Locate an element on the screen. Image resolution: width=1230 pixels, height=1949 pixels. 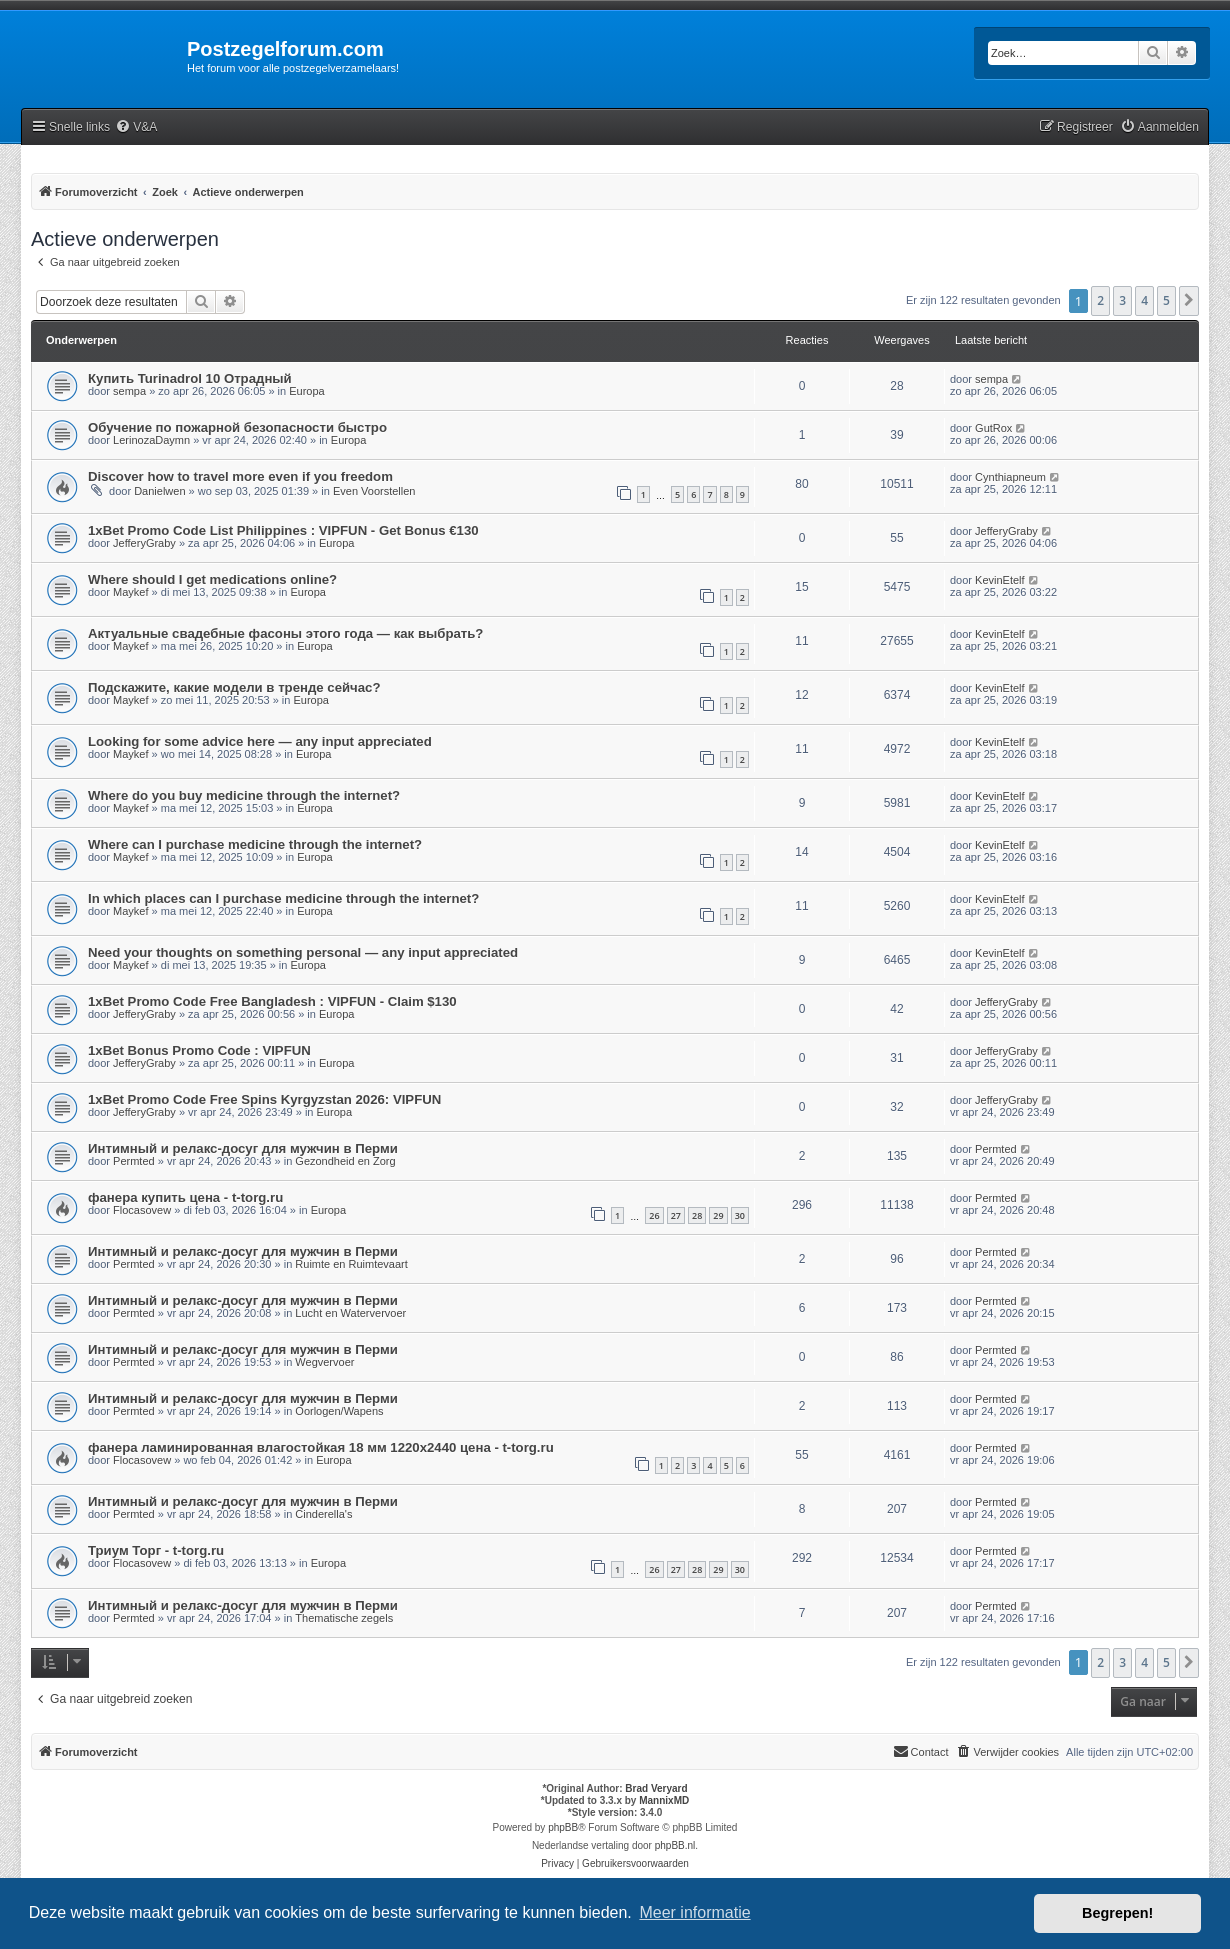
In which places can I purchase medicine through the internet? is located at coordinates (283, 898).